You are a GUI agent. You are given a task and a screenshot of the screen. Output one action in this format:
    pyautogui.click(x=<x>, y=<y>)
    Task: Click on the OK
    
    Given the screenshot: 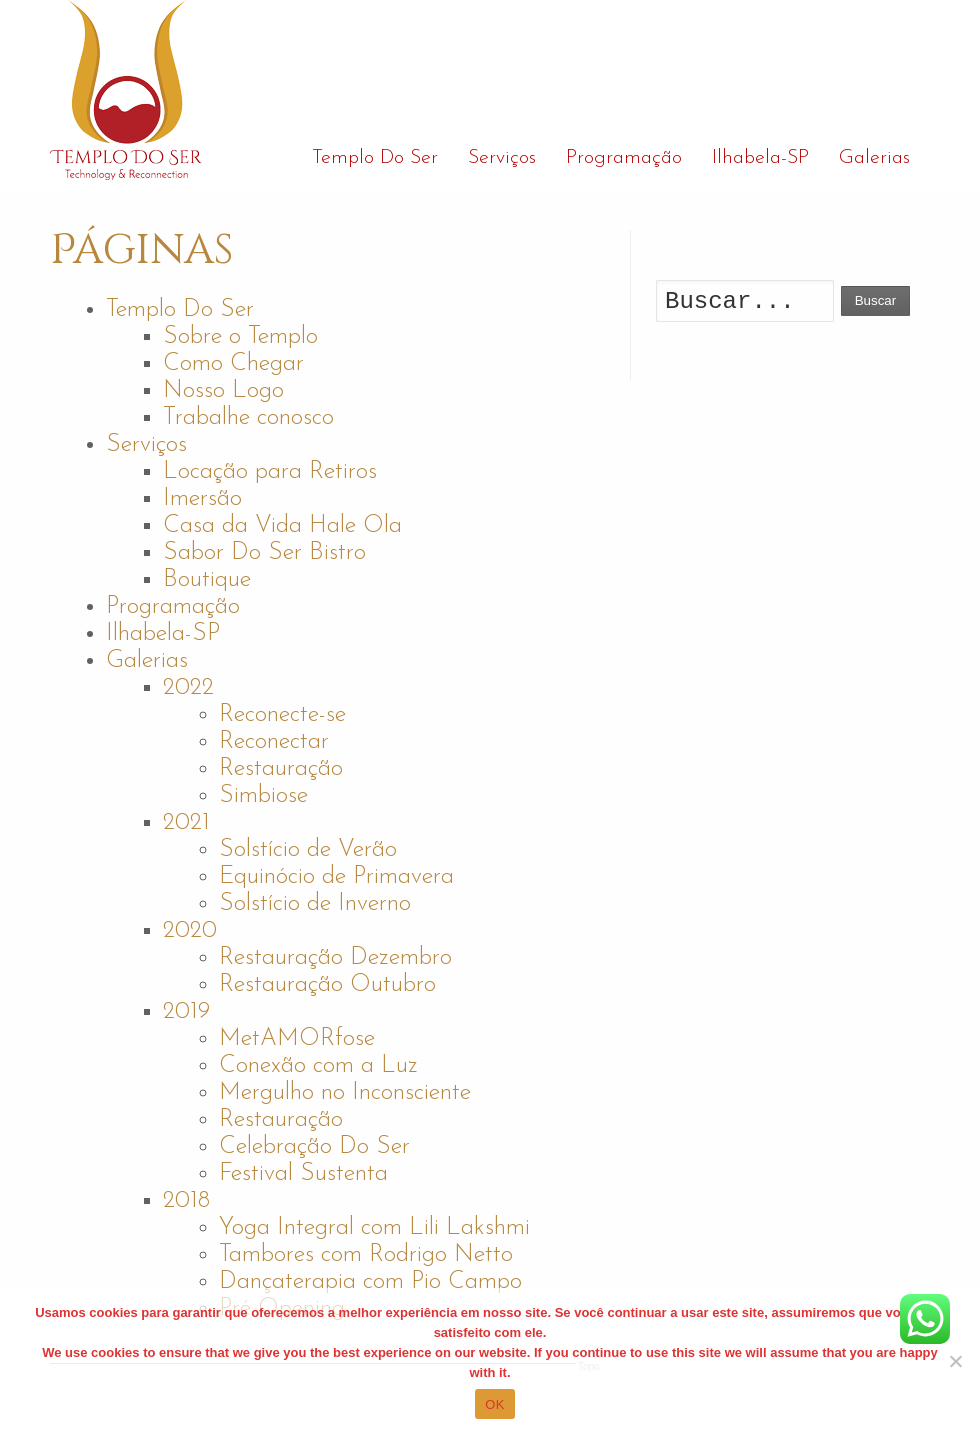 What is the action you would take?
    pyautogui.click(x=494, y=1404)
    